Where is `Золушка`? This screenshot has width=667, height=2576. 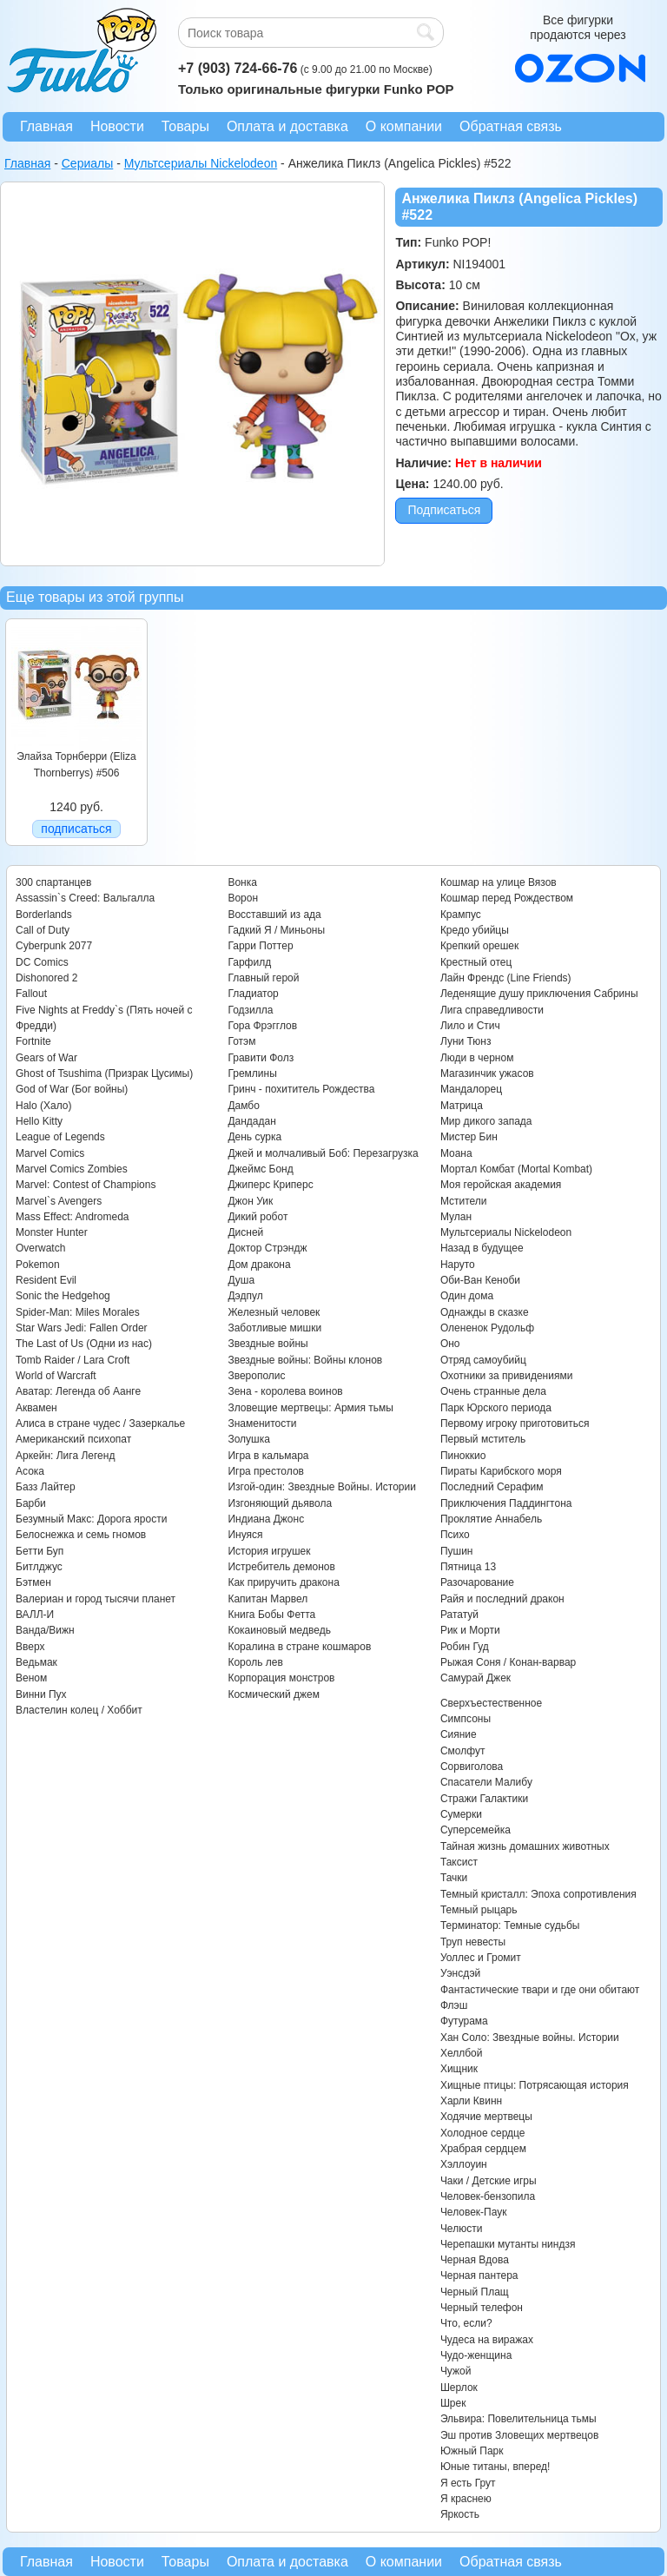
Золушка is located at coordinates (248, 1439).